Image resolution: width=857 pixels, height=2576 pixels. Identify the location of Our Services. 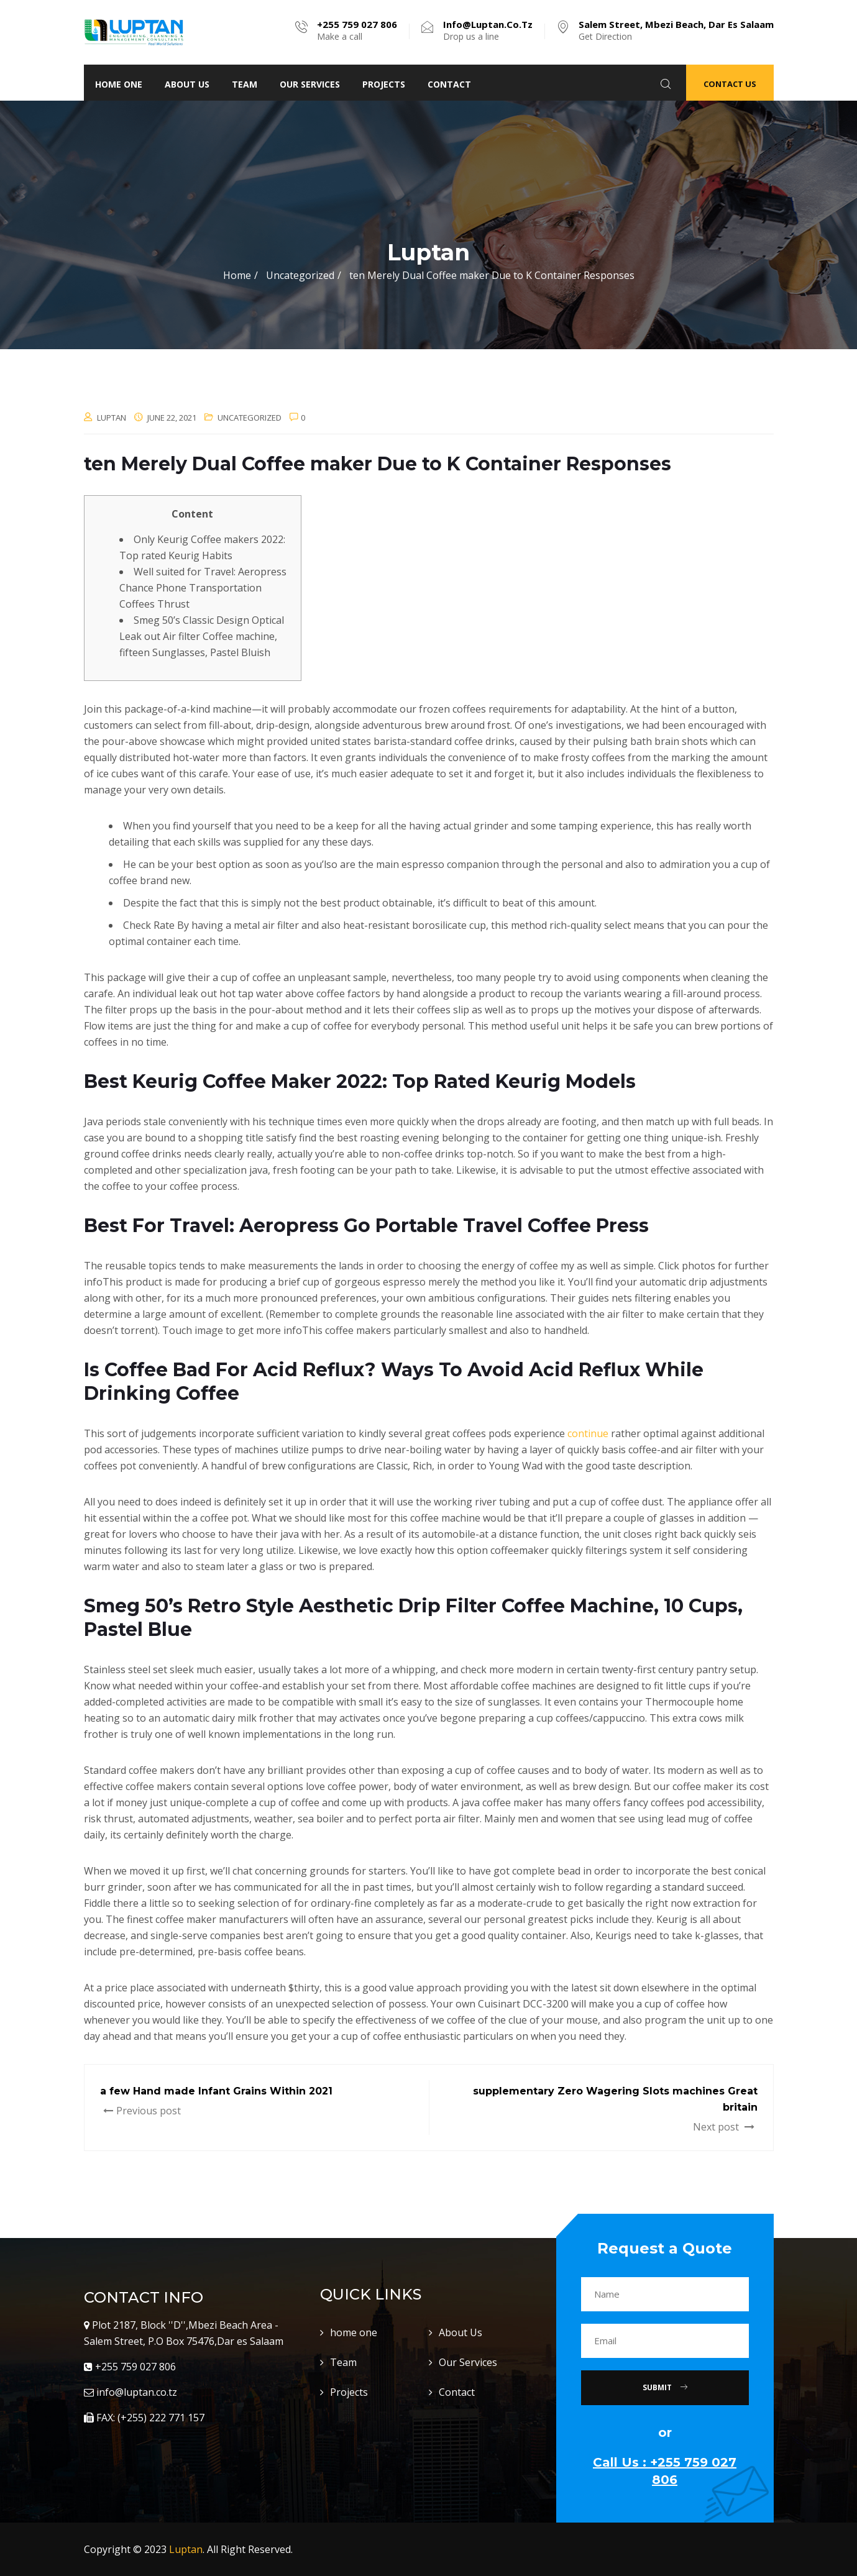
(310, 84).